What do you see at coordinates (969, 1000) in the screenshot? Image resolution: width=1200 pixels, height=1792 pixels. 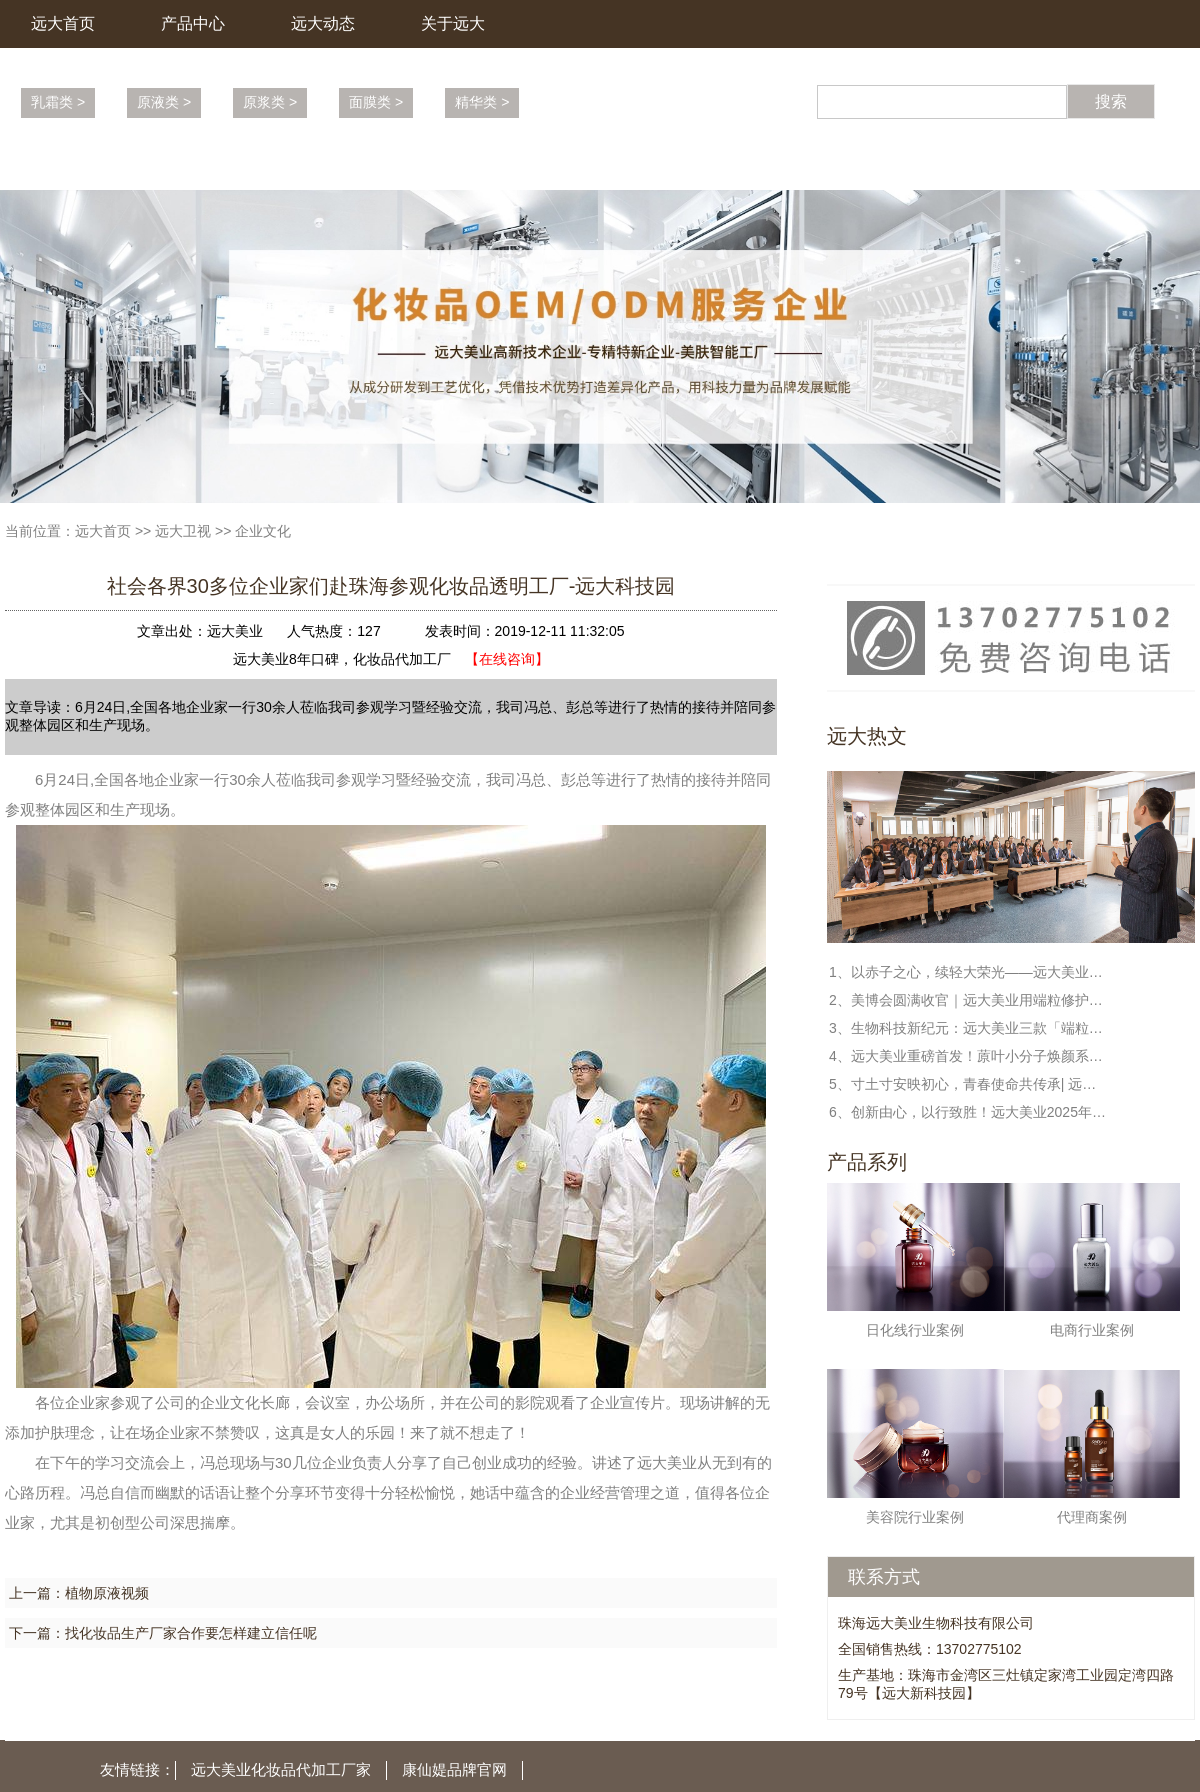 I see `2、美博会圆满收官｜远大美业用端粒修护科技，守护每一份健康与美丽!` at bounding box center [969, 1000].